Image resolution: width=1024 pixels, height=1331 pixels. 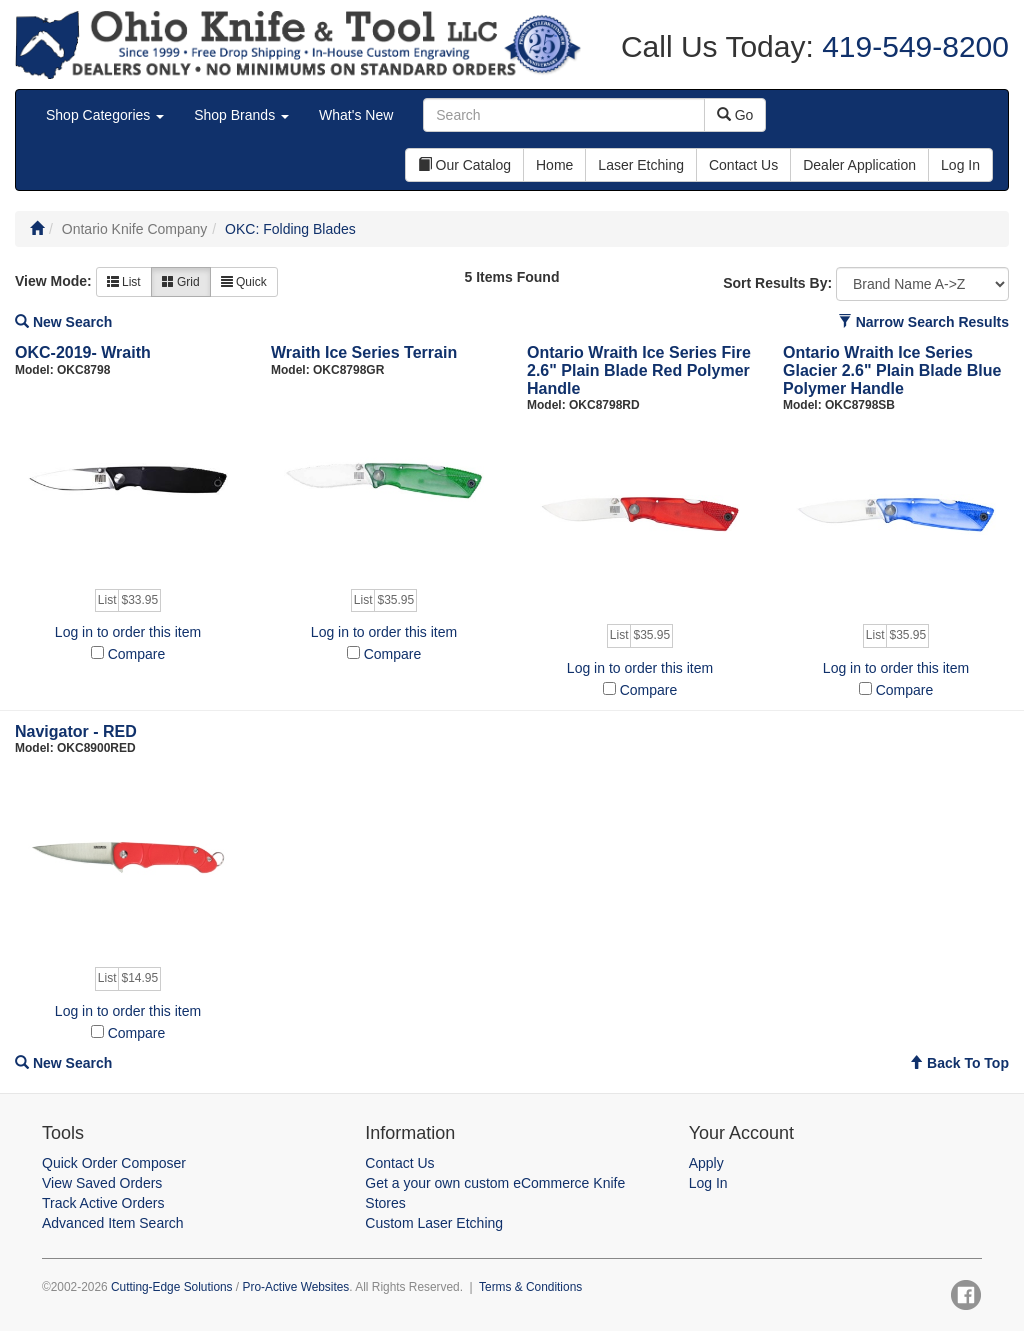 What do you see at coordinates (295, 1287) in the screenshot?
I see `Pro-Active Websites` at bounding box center [295, 1287].